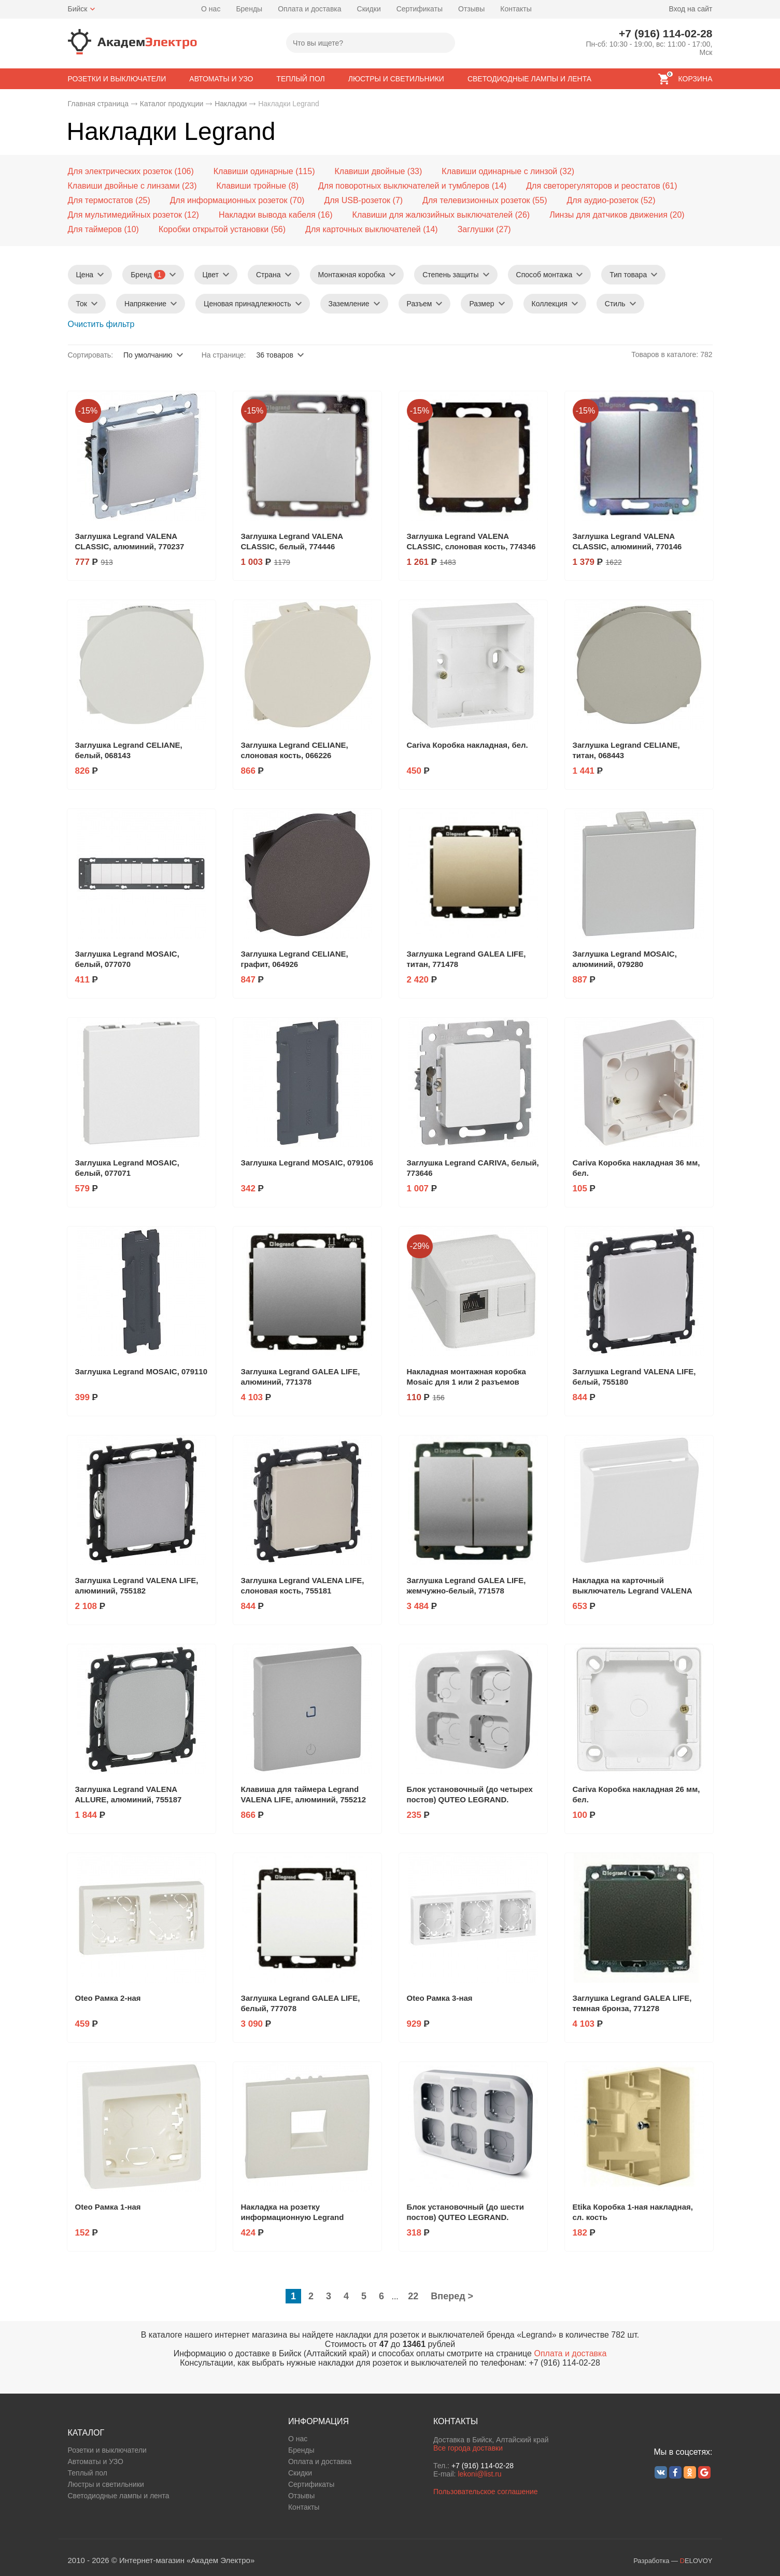  What do you see at coordinates (253, 171) in the screenshot?
I see `Клавиши одинарные` at bounding box center [253, 171].